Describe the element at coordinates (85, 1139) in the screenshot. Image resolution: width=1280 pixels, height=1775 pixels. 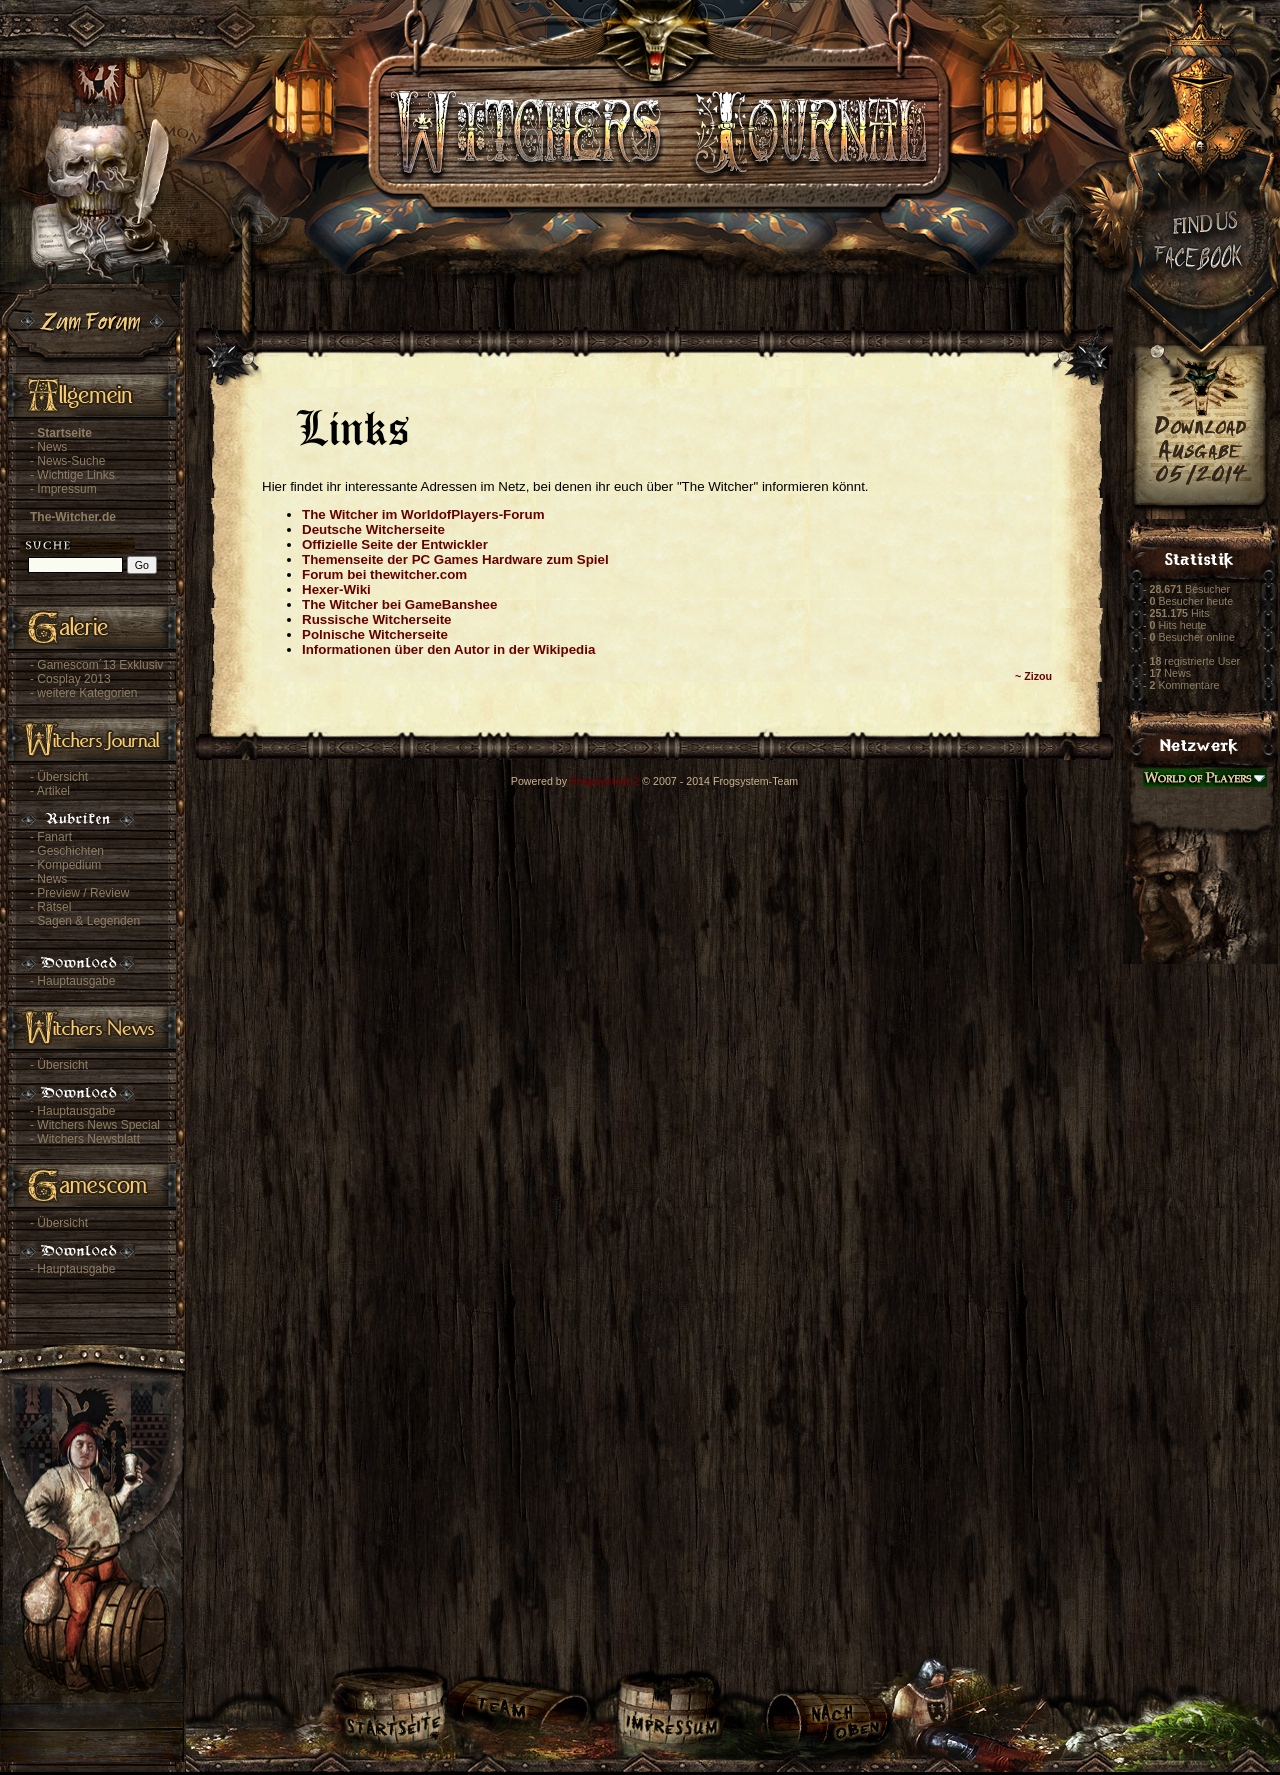
I see `- Witchers Newsblatt` at that location.